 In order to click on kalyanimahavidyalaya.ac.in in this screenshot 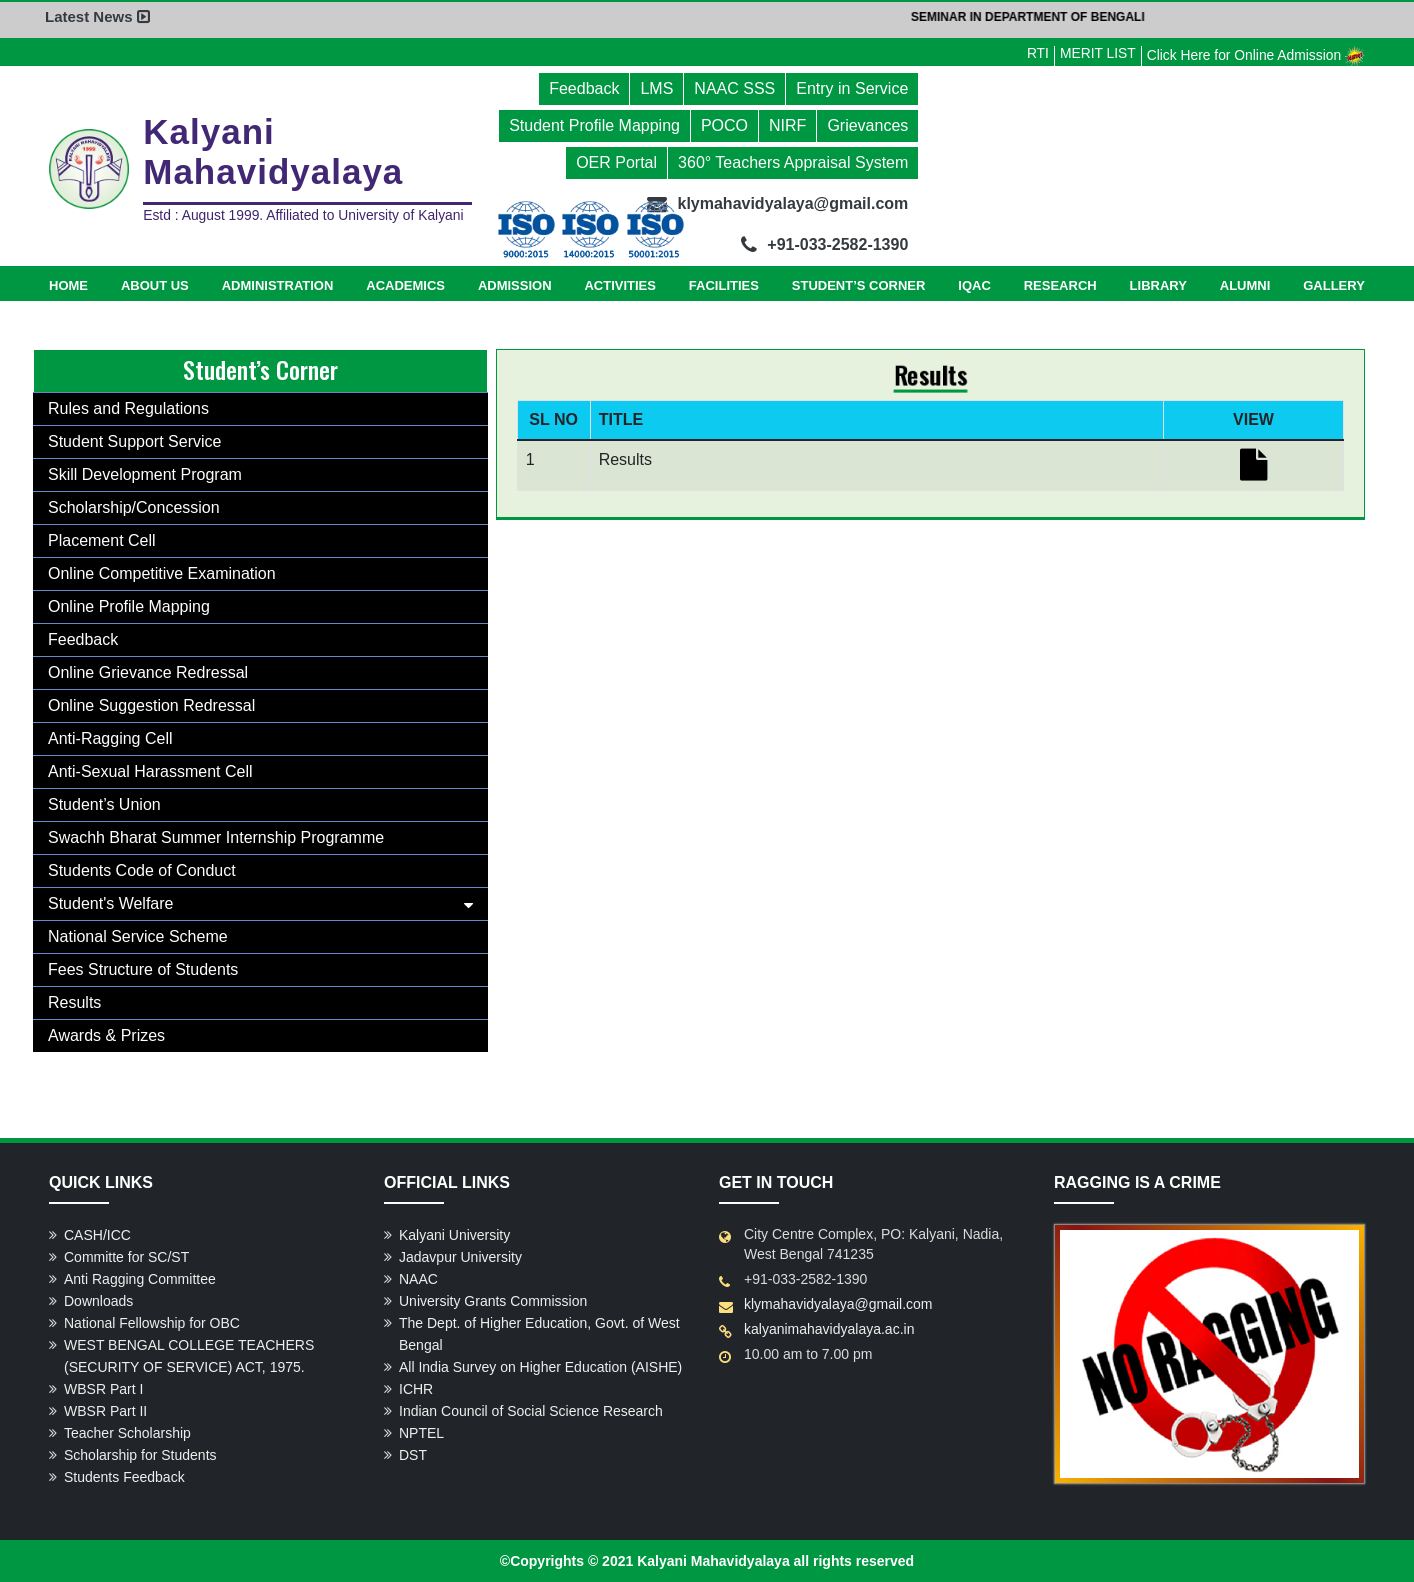, I will do `click(829, 1329)`.